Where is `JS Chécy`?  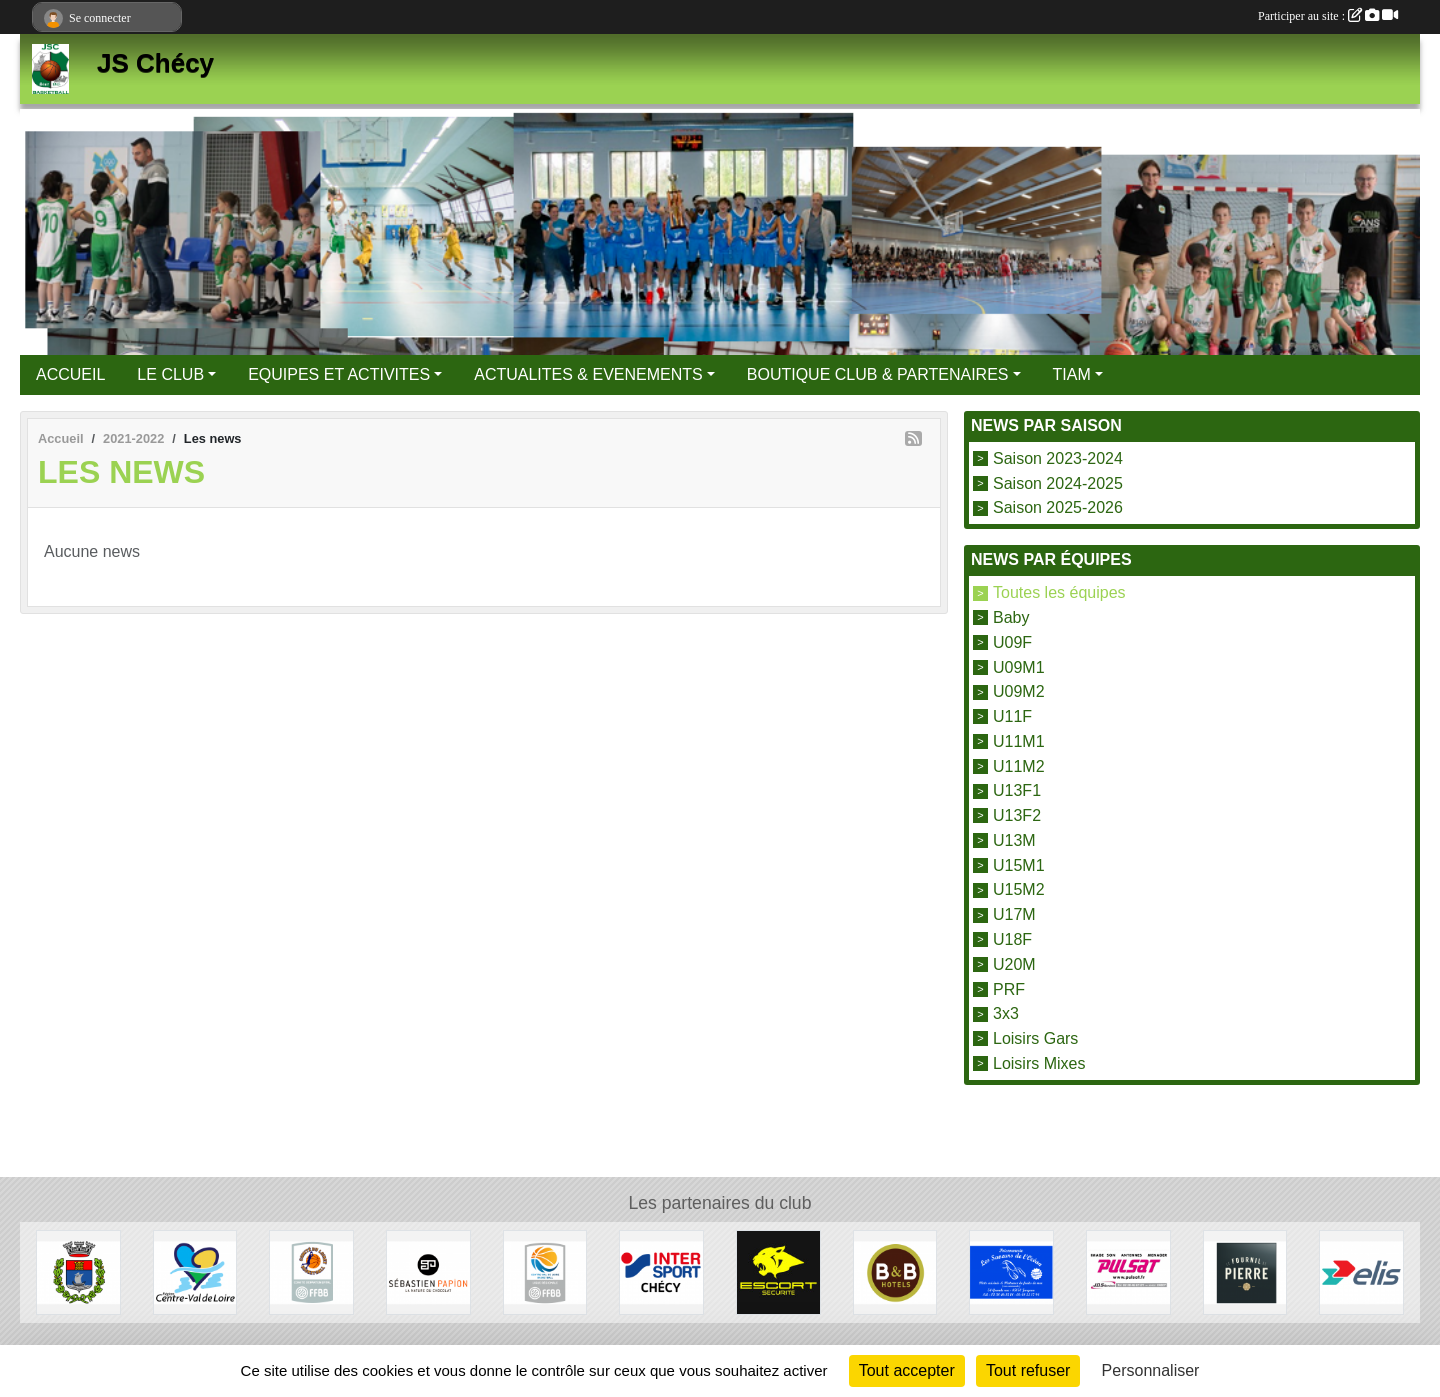
JS Chécy is located at coordinates (155, 63).